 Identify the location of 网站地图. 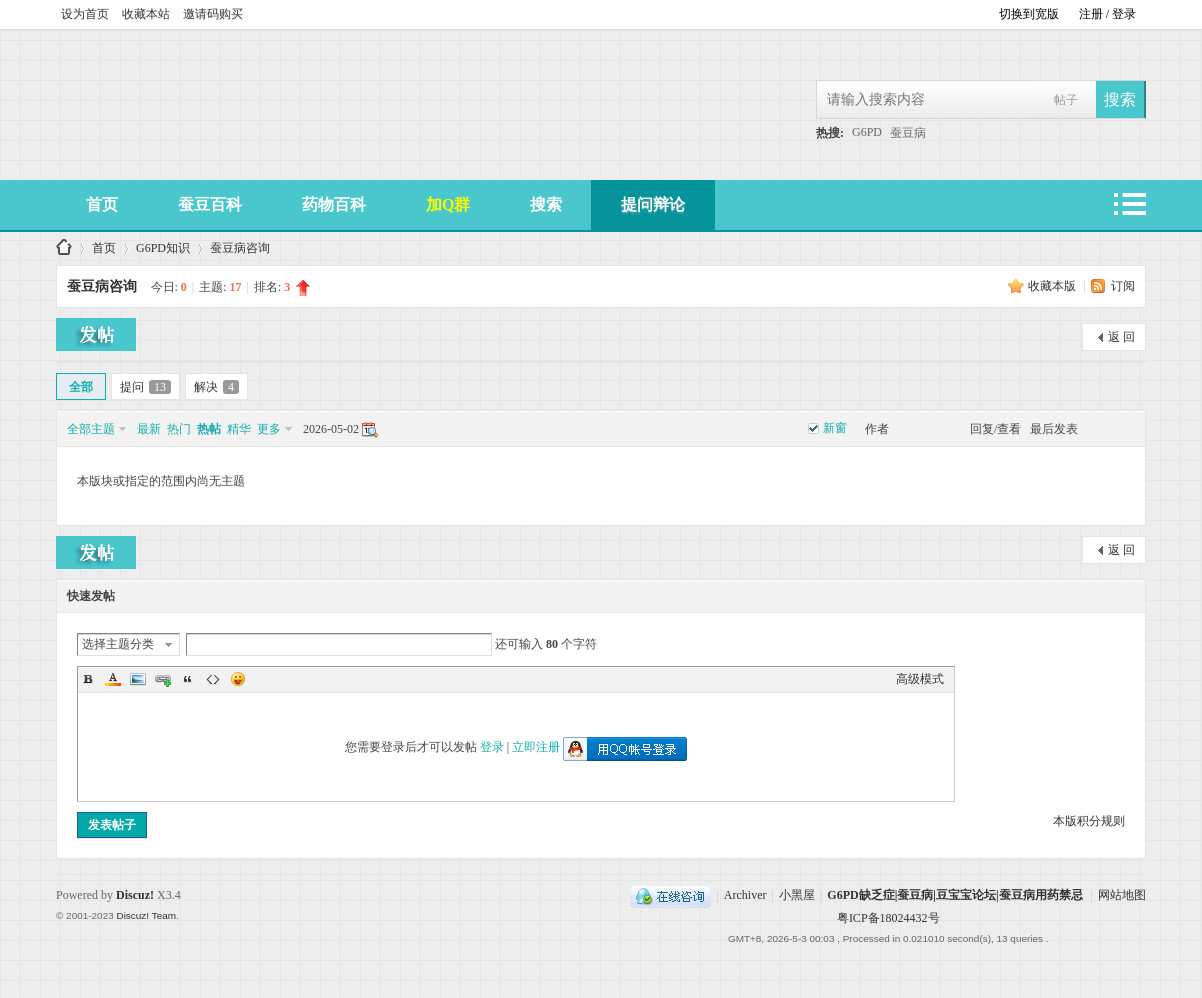
(1122, 896).